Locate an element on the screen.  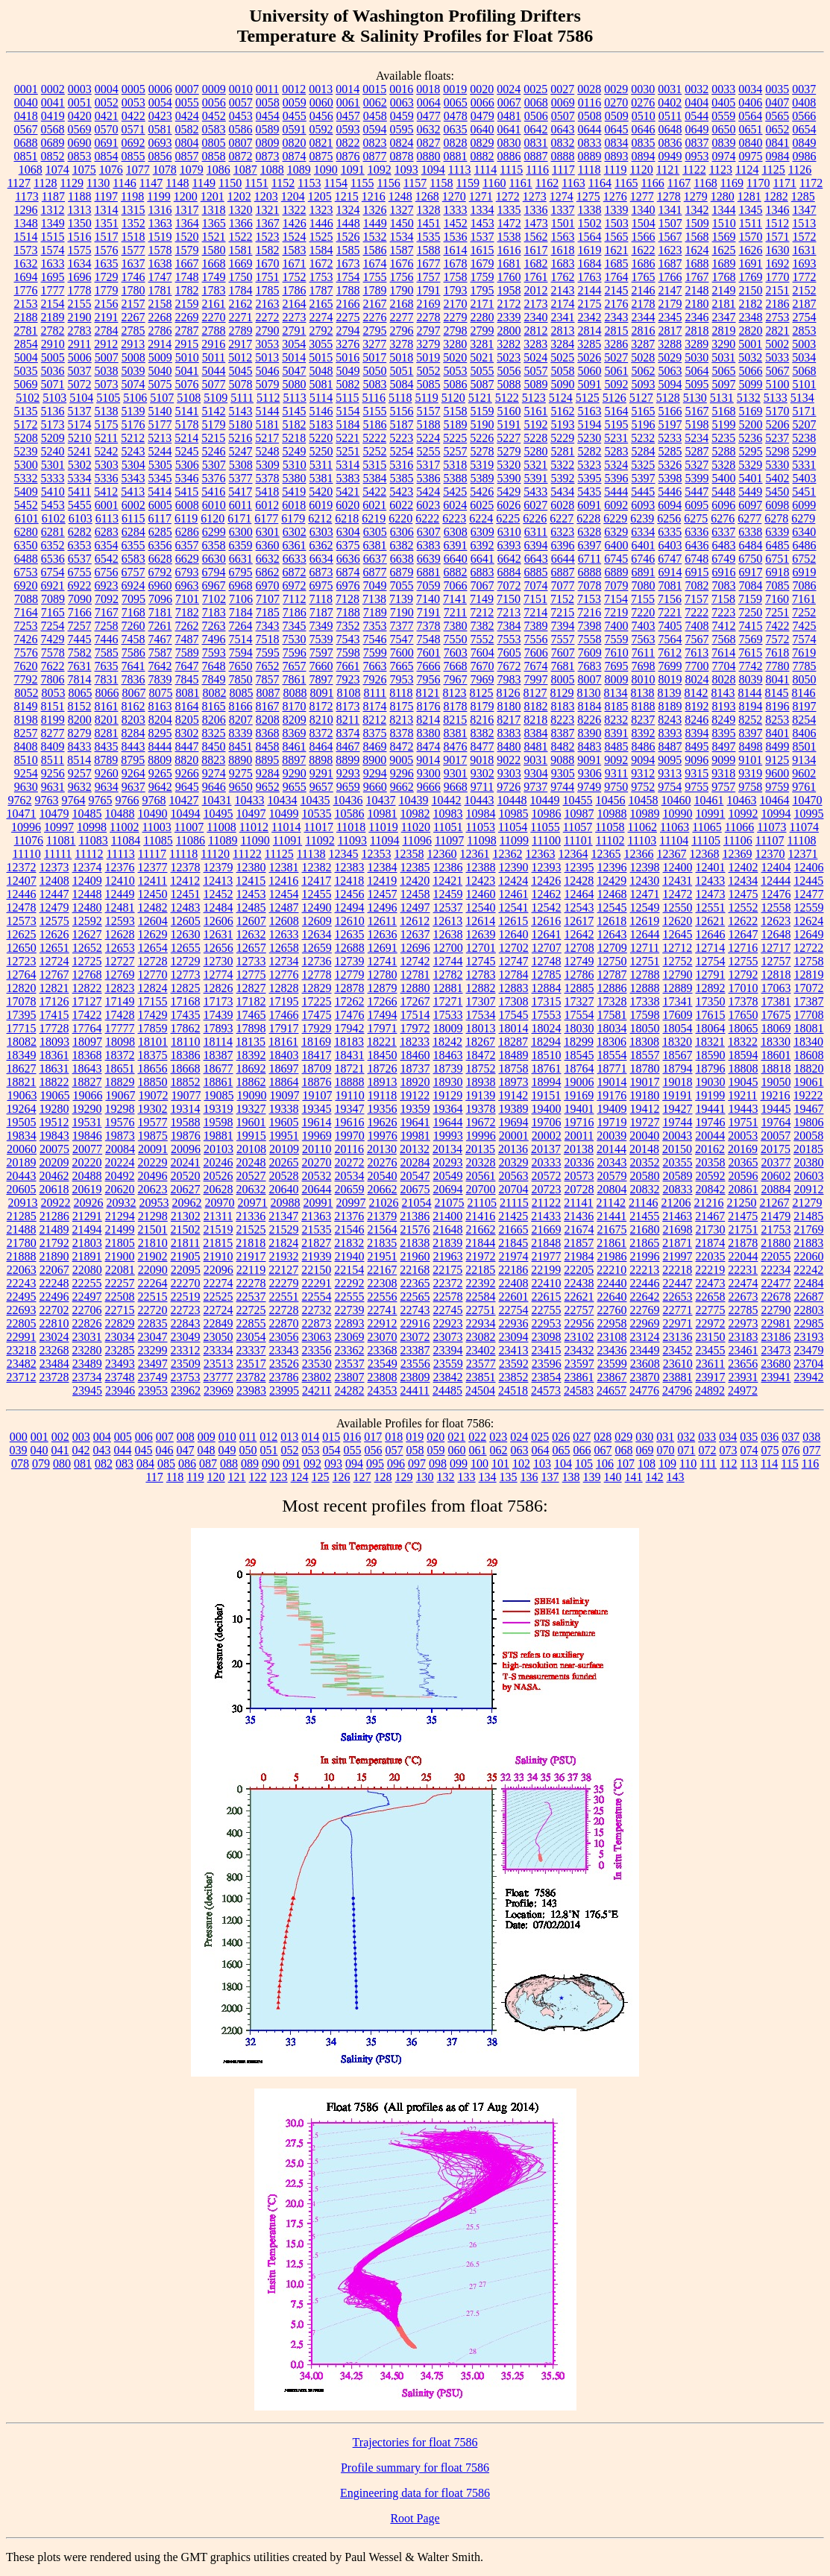
8284 is located at coordinates (133, 733).